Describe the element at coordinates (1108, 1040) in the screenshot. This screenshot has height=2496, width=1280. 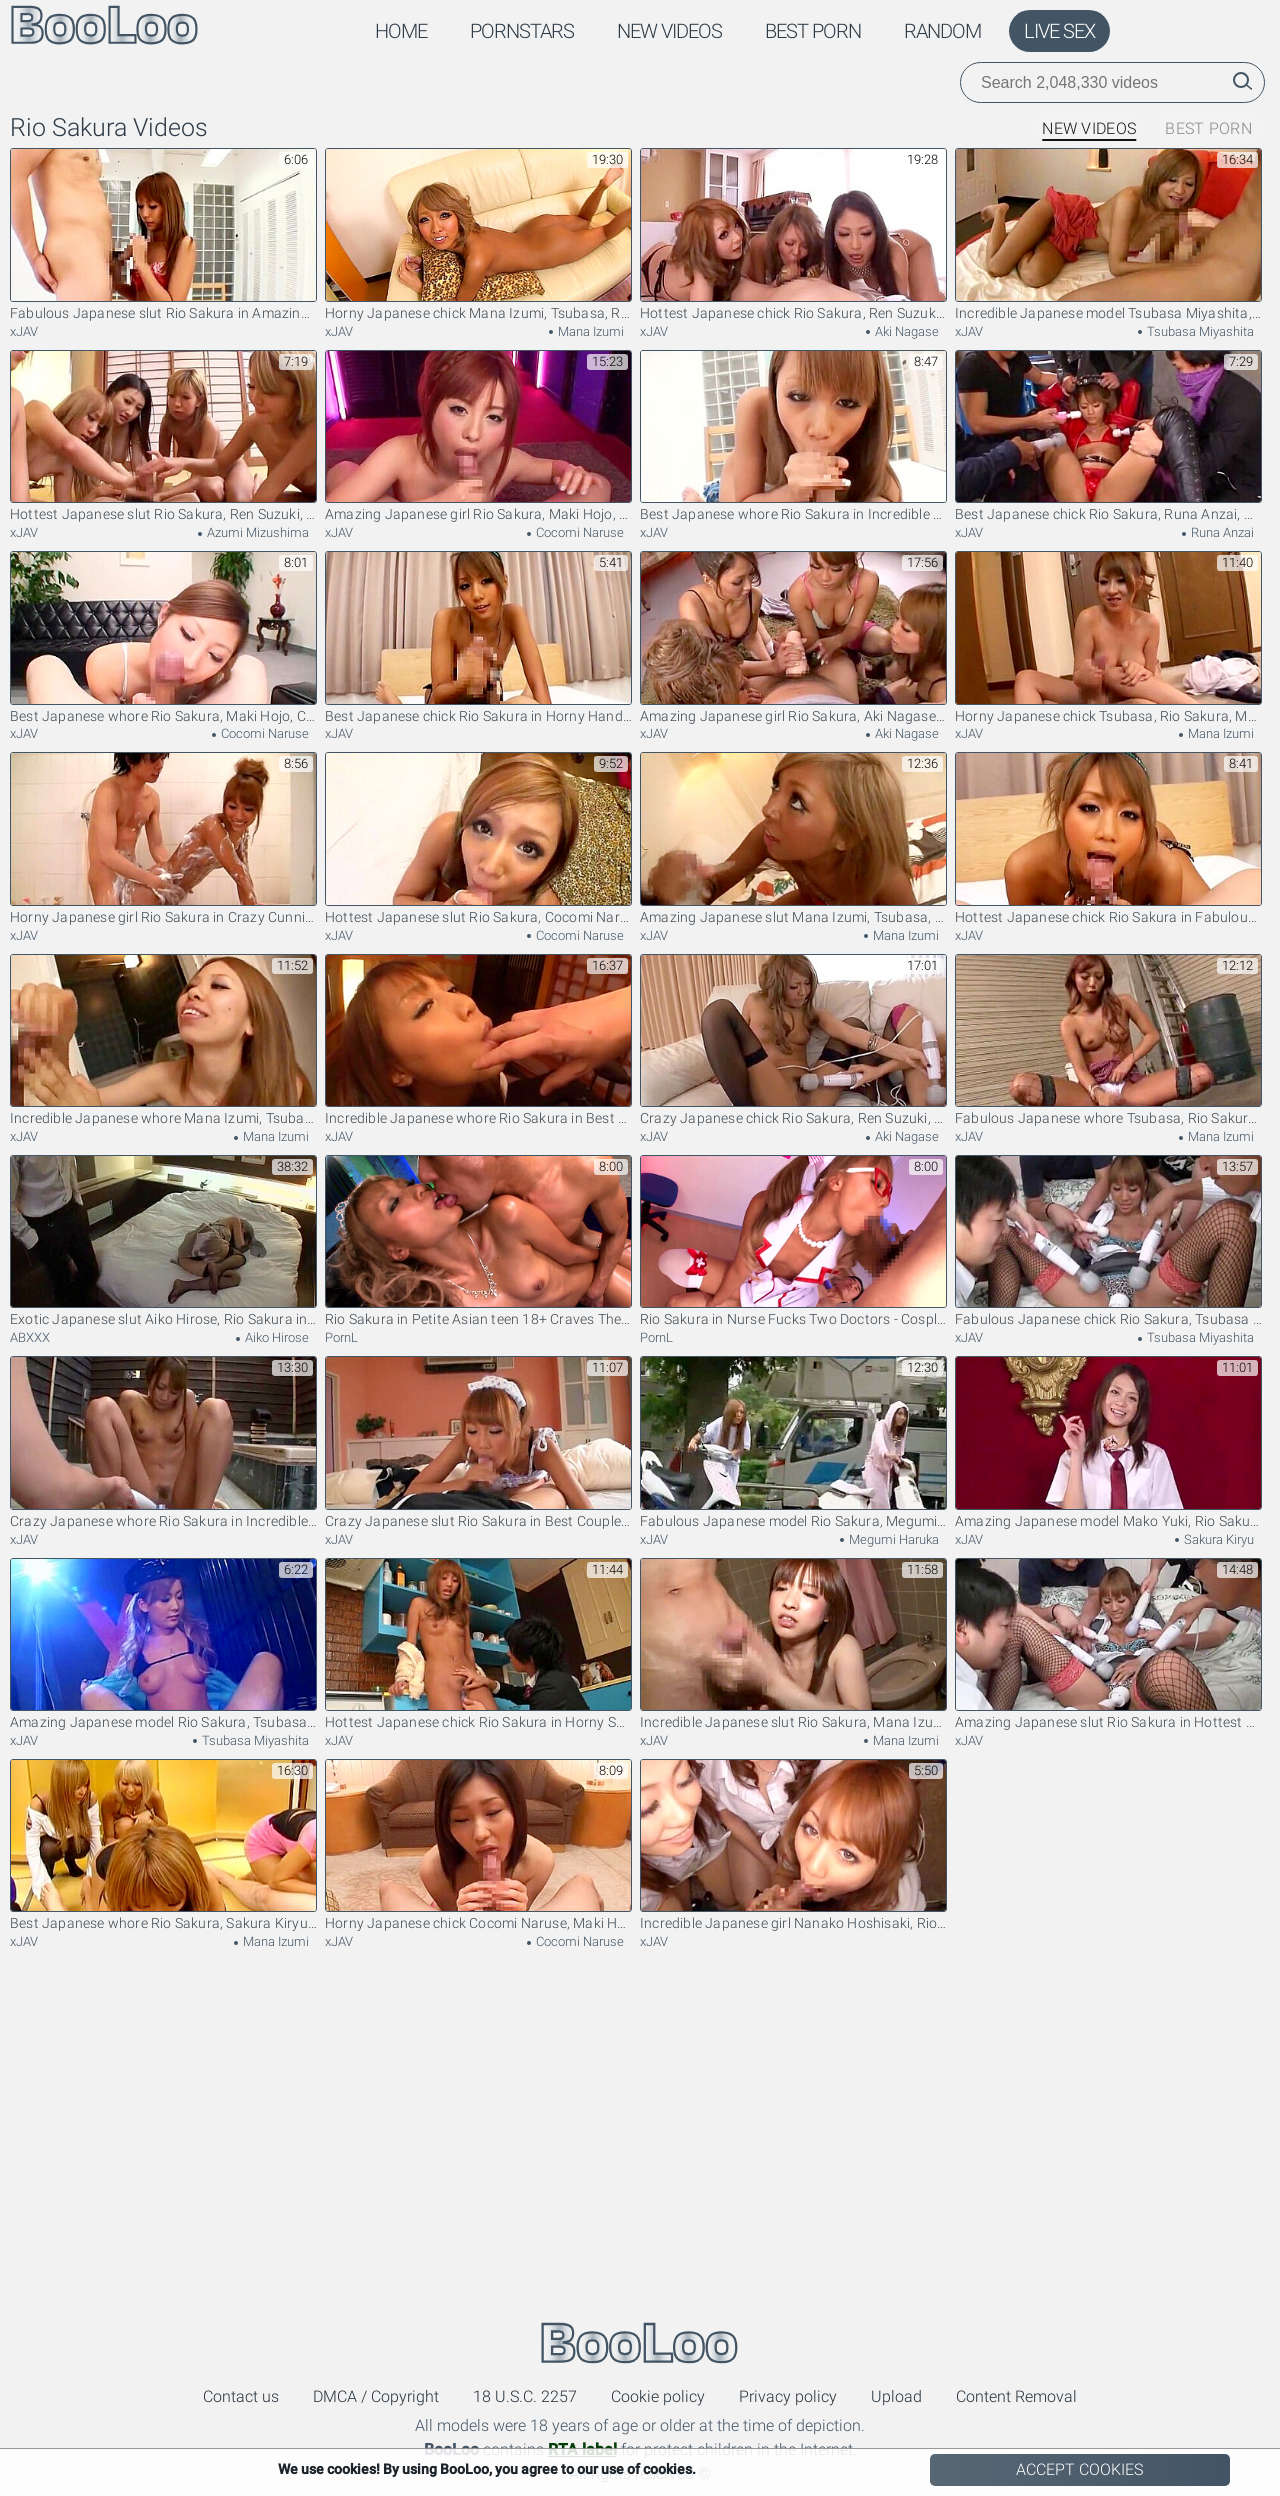
I see `Fabulous Japanese whore Tsubasa, Rio Sakura, Mana Izumi in Exotic Stockings, Cumshots JAV movie` at that location.